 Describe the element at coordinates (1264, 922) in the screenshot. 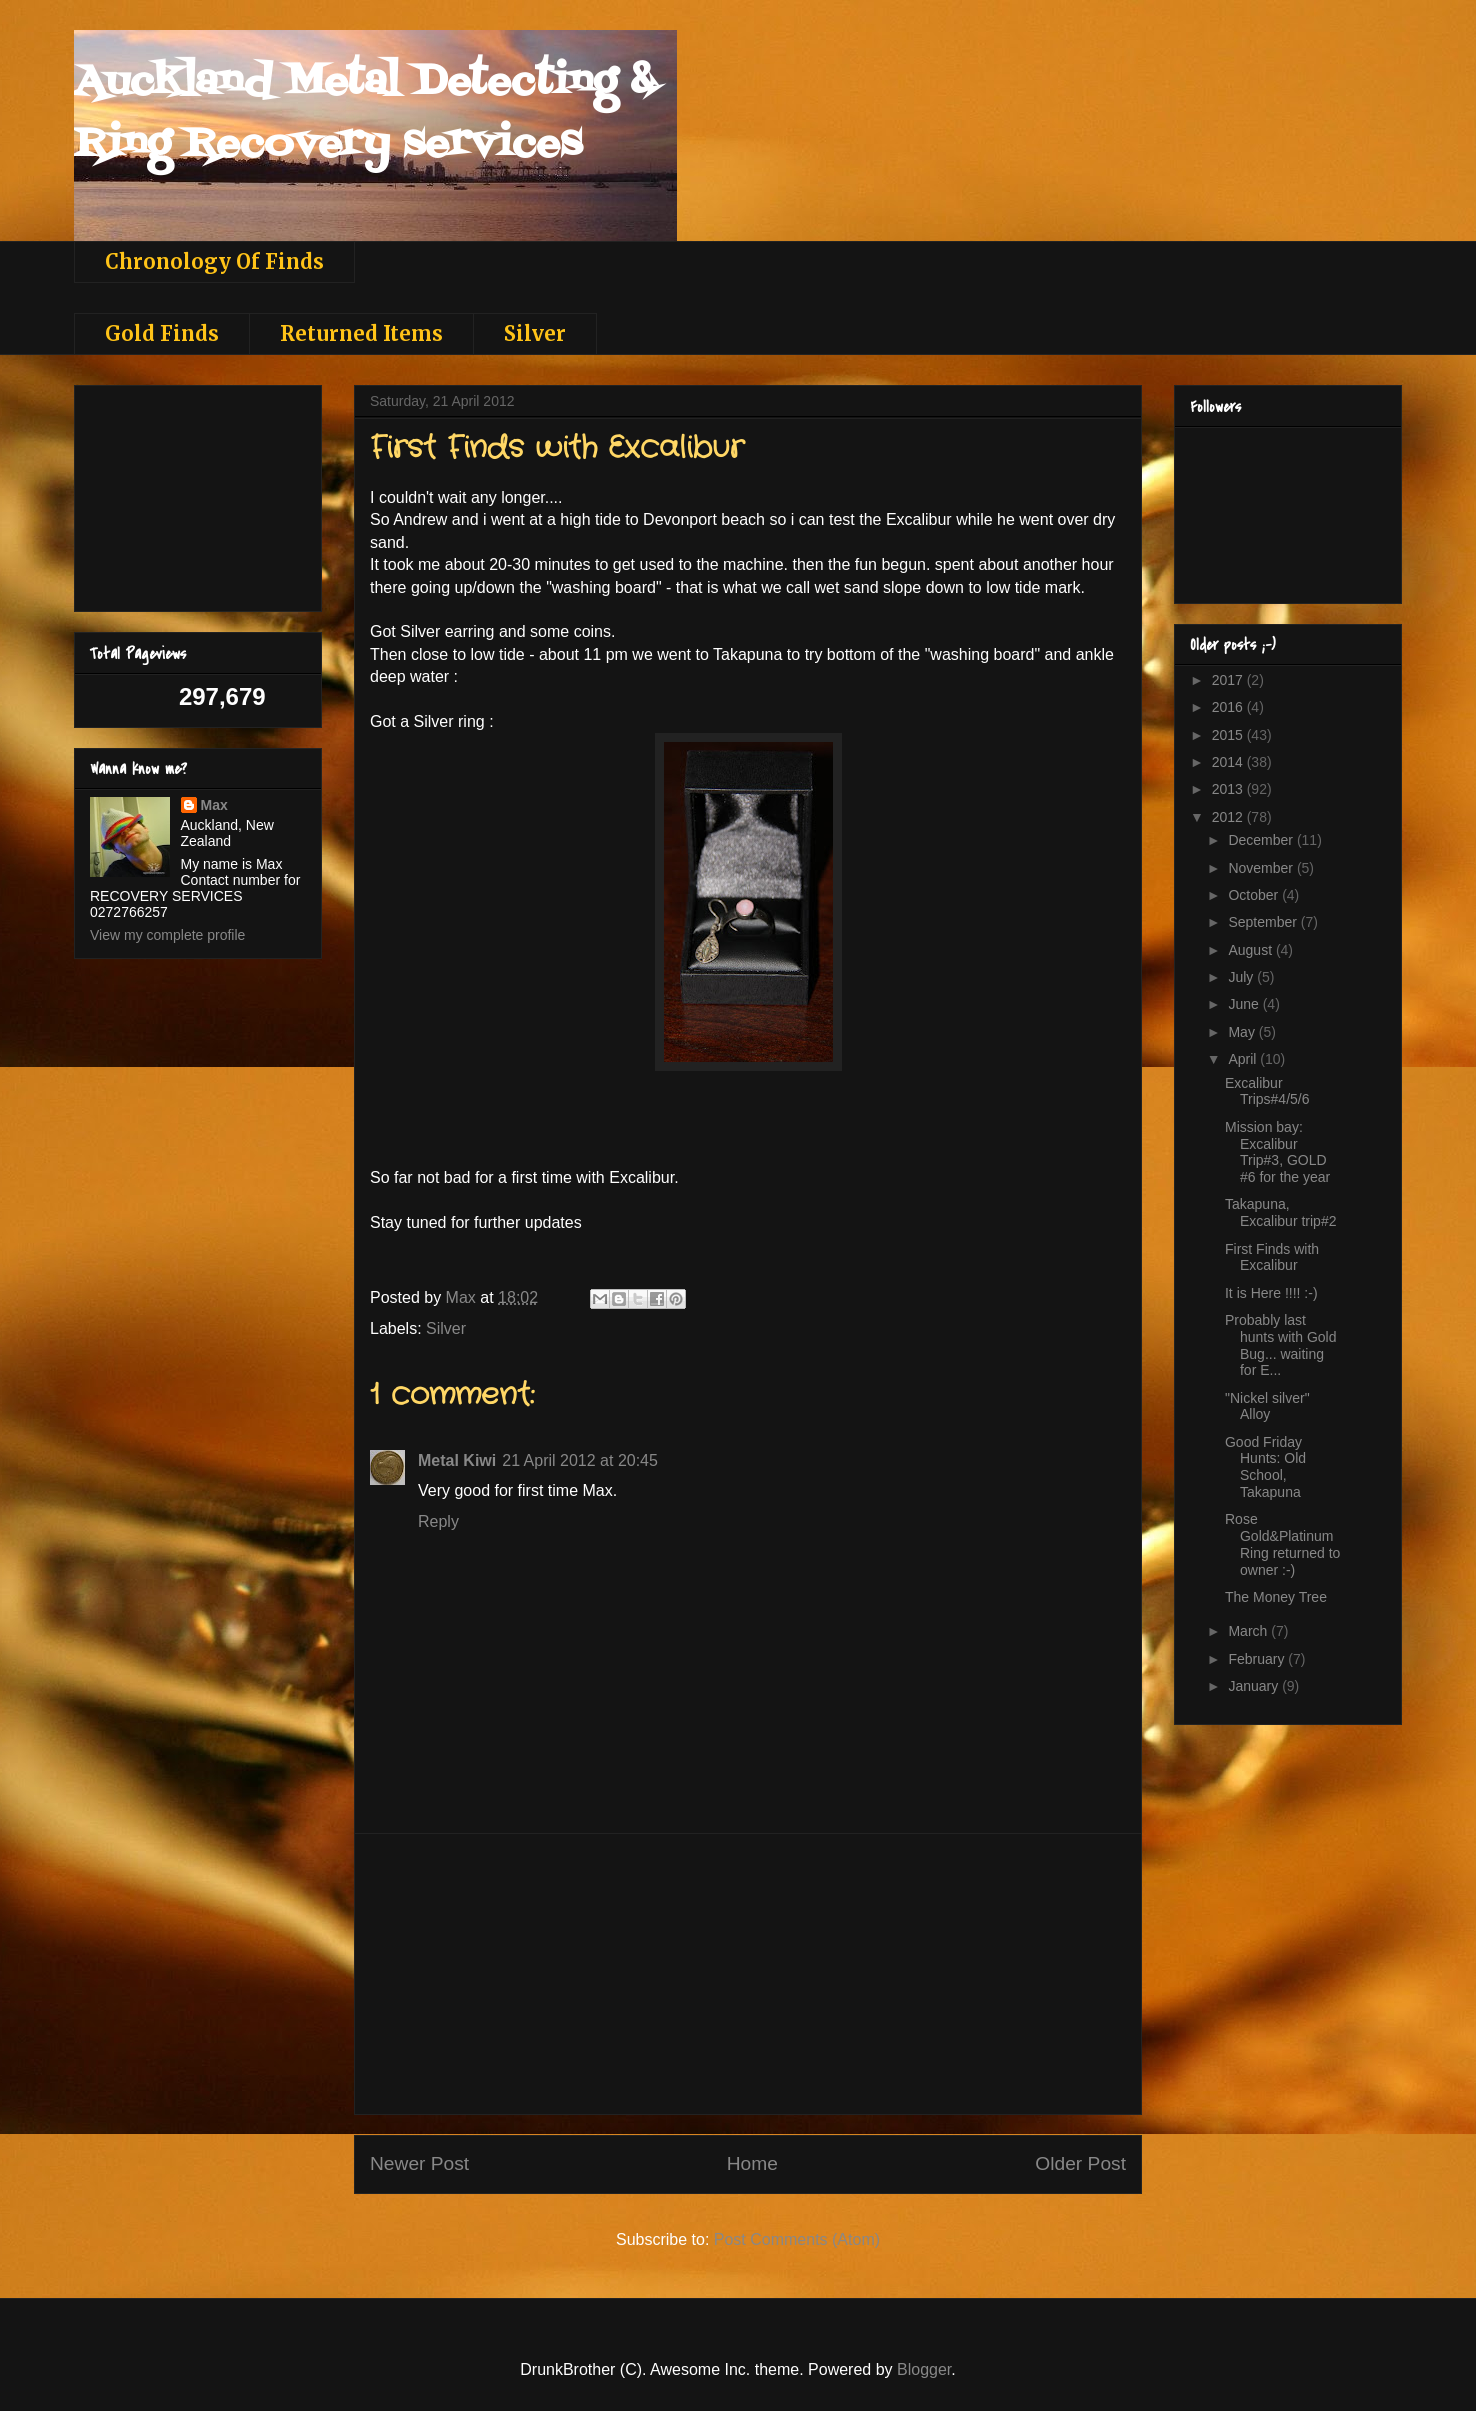

I see `September` at that location.